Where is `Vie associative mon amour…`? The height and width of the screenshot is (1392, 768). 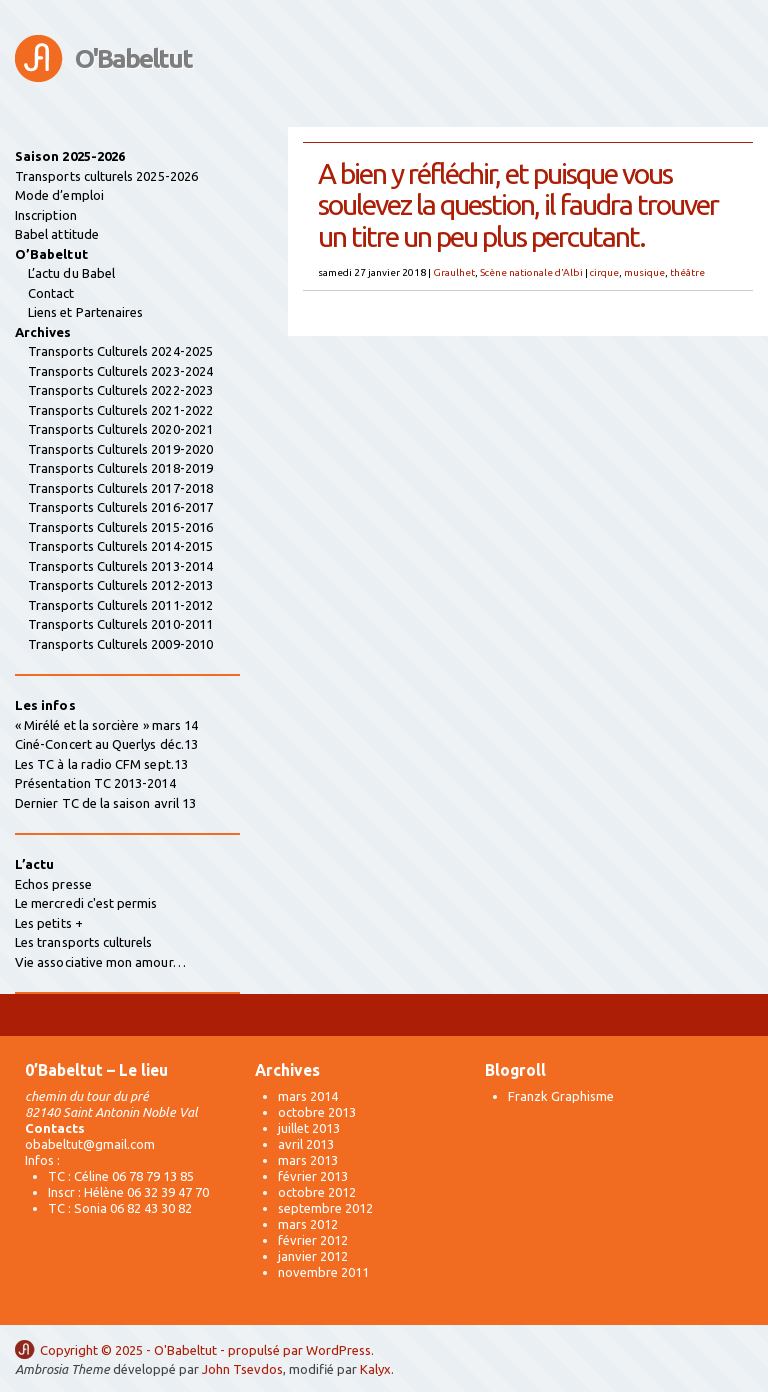
Vie associative mon amour… is located at coordinates (100, 962).